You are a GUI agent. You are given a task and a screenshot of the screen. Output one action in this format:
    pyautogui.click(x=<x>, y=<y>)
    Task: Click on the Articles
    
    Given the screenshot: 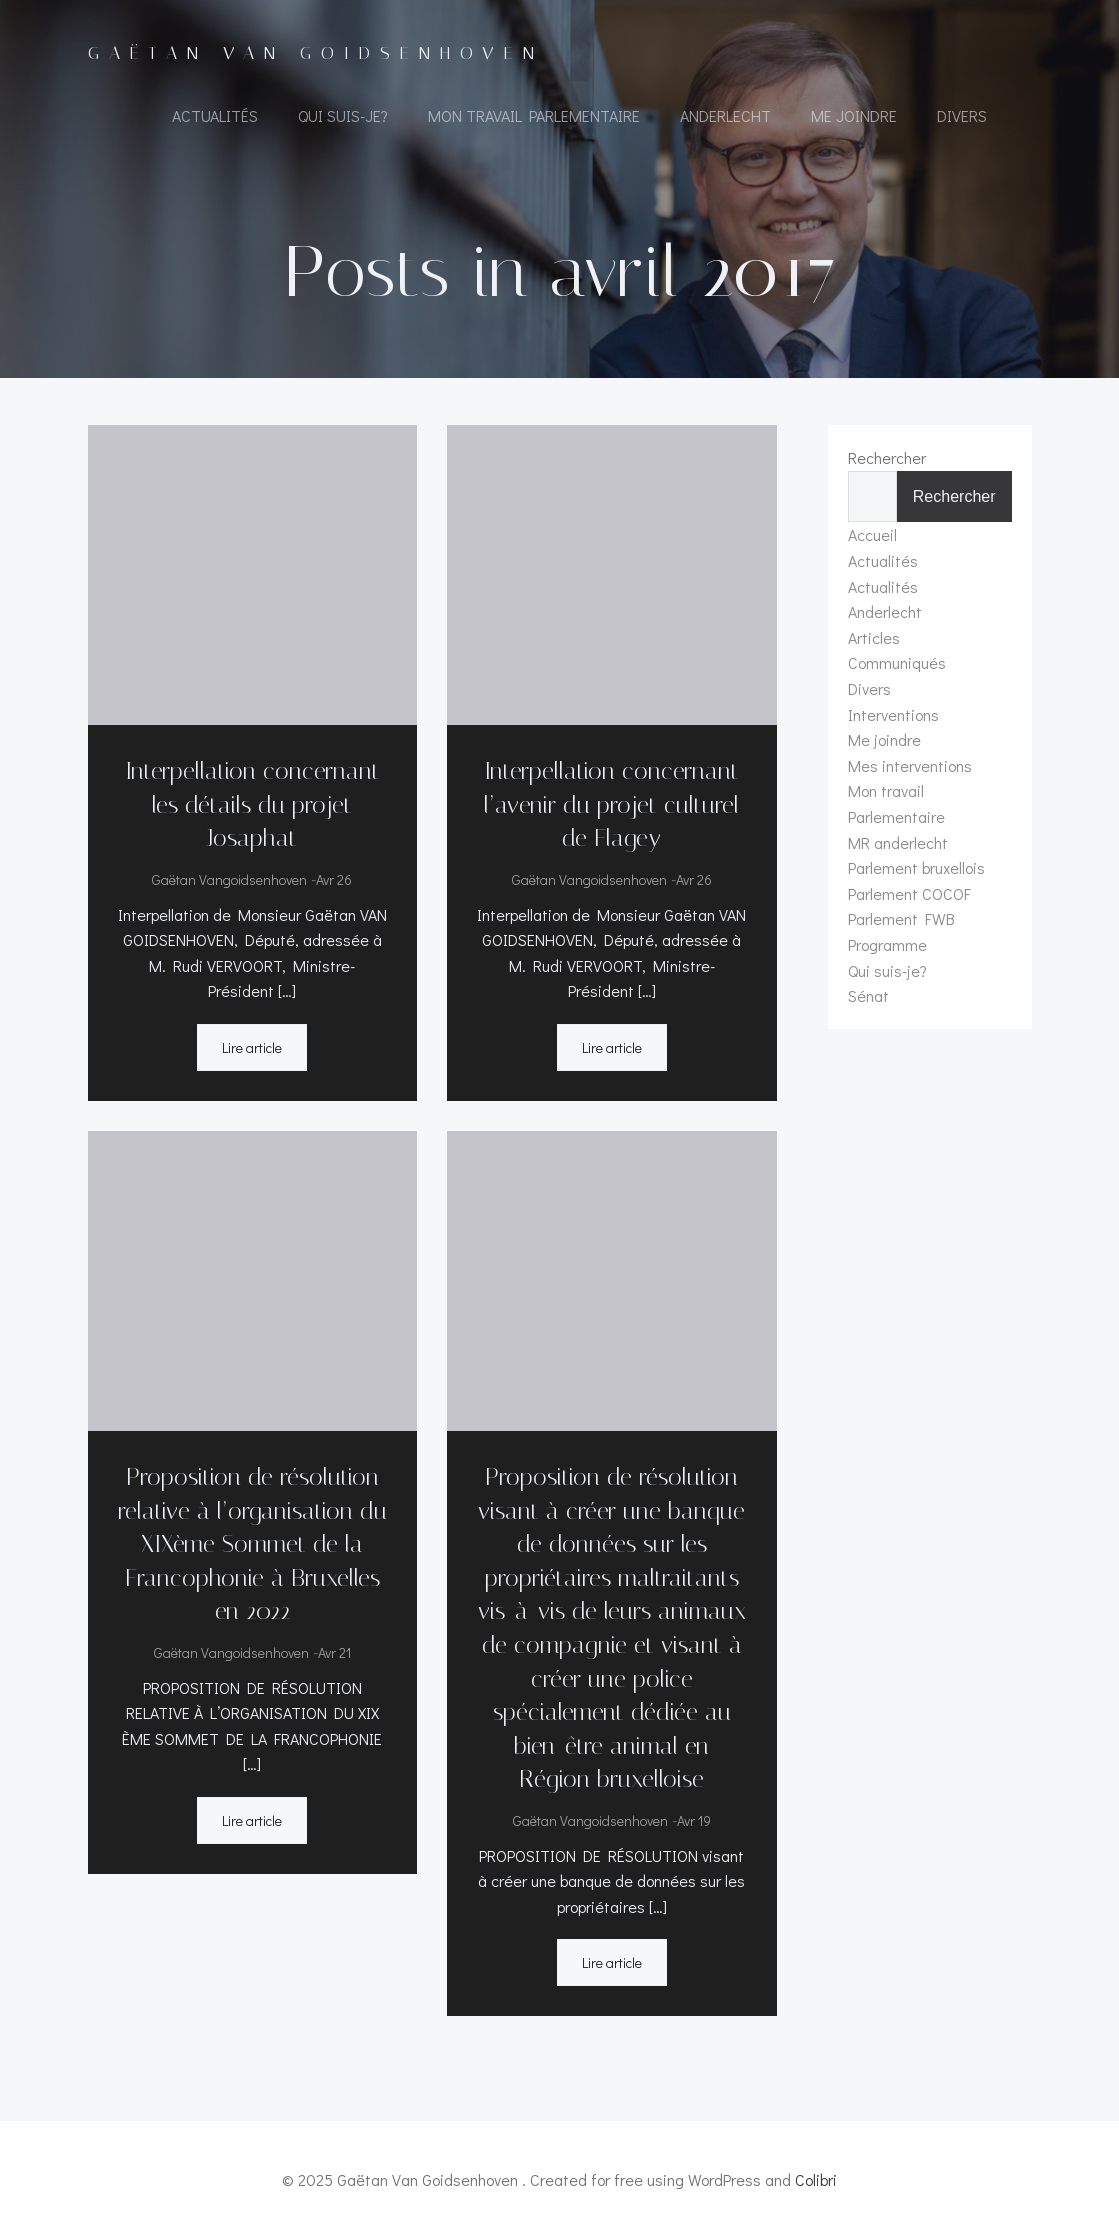 What is the action you would take?
    pyautogui.click(x=874, y=637)
    